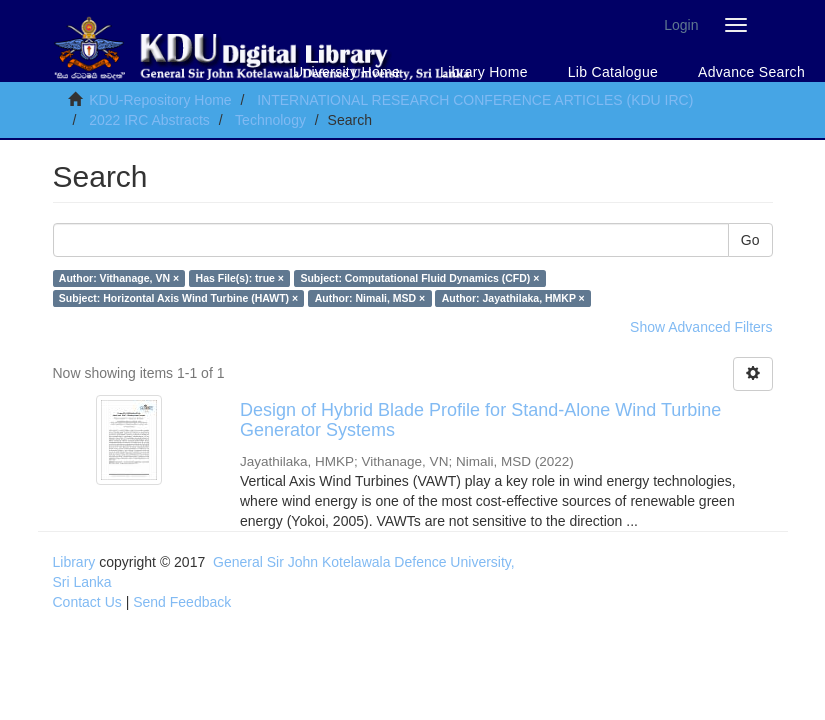 This screenshot has height=720, width=825. What do you see at coordinates (346, 72) in the screenshot?
I see `University Home` at bounding box center [346, 72].